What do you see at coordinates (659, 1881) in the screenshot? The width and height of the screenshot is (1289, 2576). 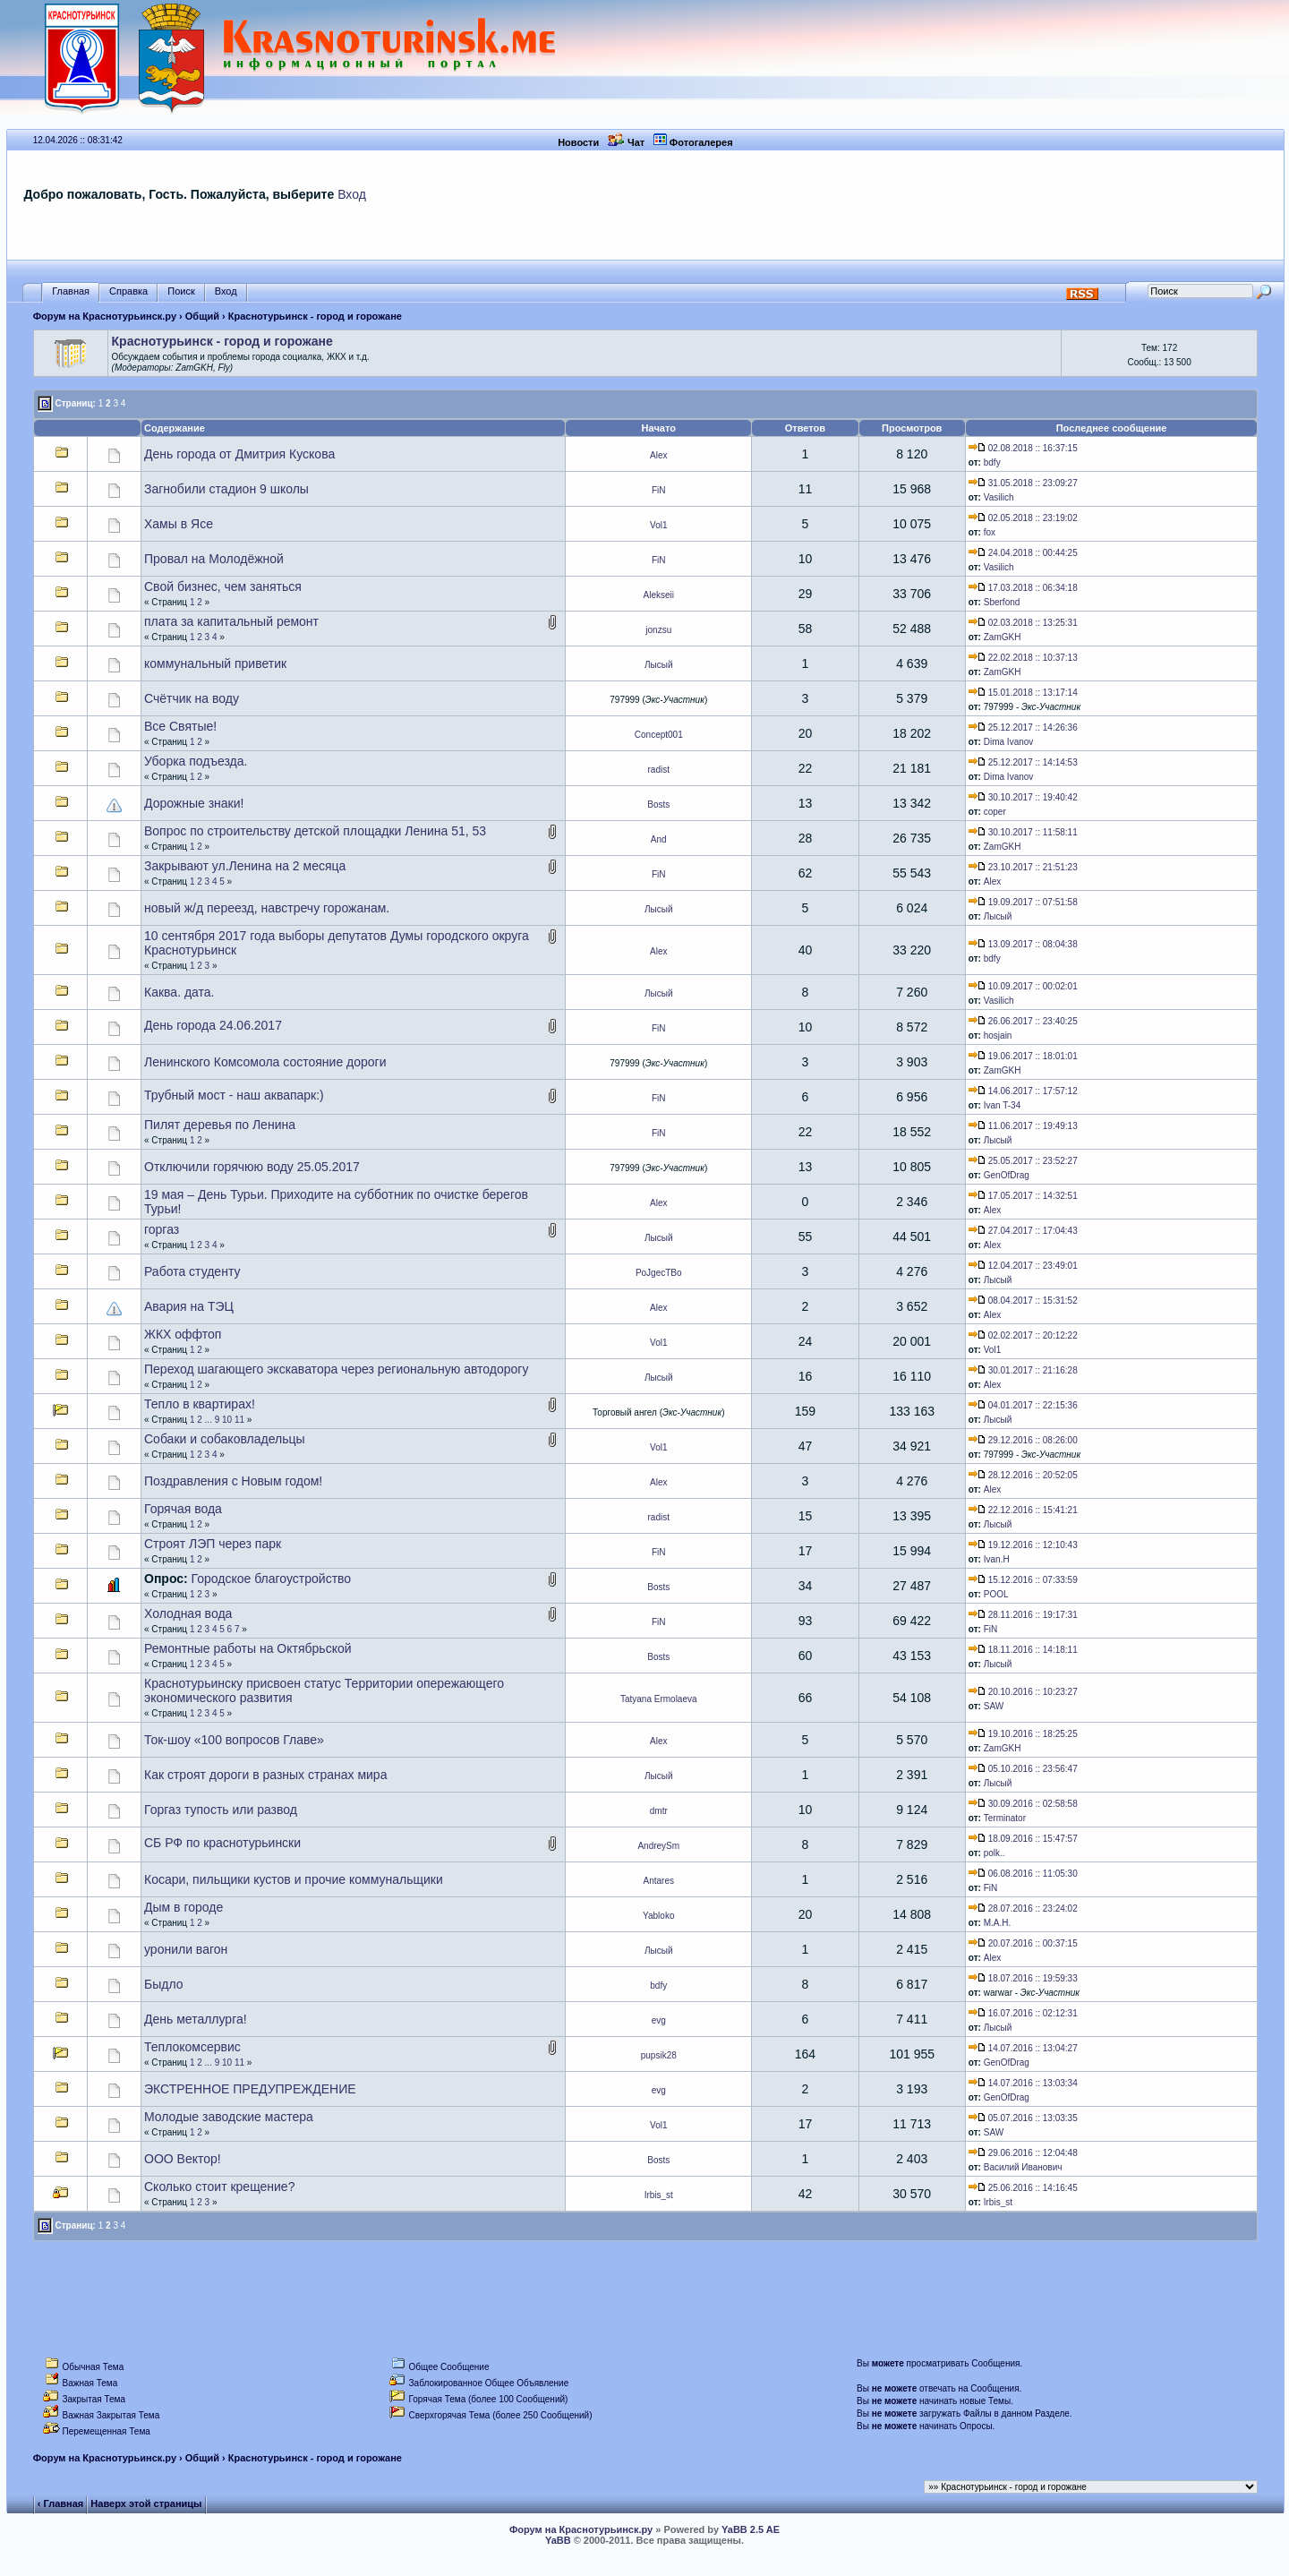 I see `Antares` at bounding box center [659, 1881].